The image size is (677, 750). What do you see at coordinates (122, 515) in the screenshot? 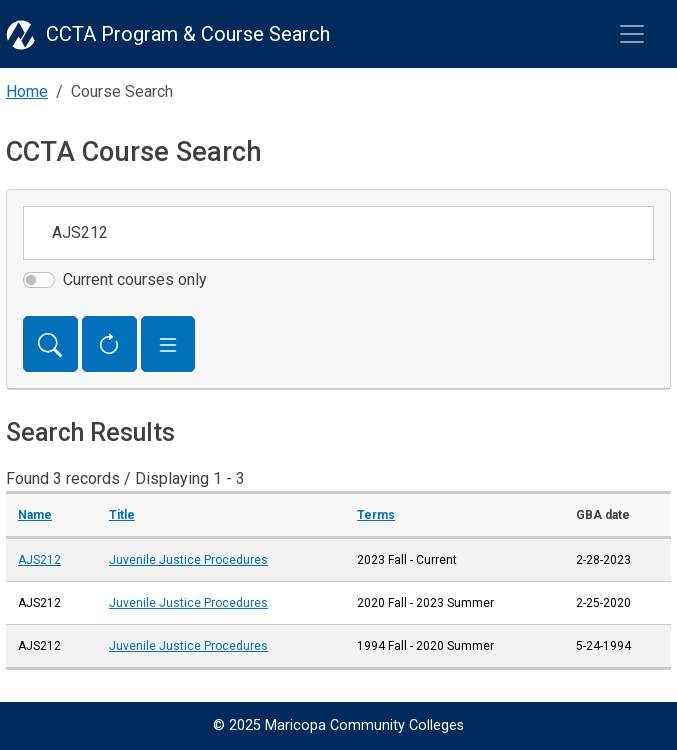
I see `Title` at bounding box center [122, 515].